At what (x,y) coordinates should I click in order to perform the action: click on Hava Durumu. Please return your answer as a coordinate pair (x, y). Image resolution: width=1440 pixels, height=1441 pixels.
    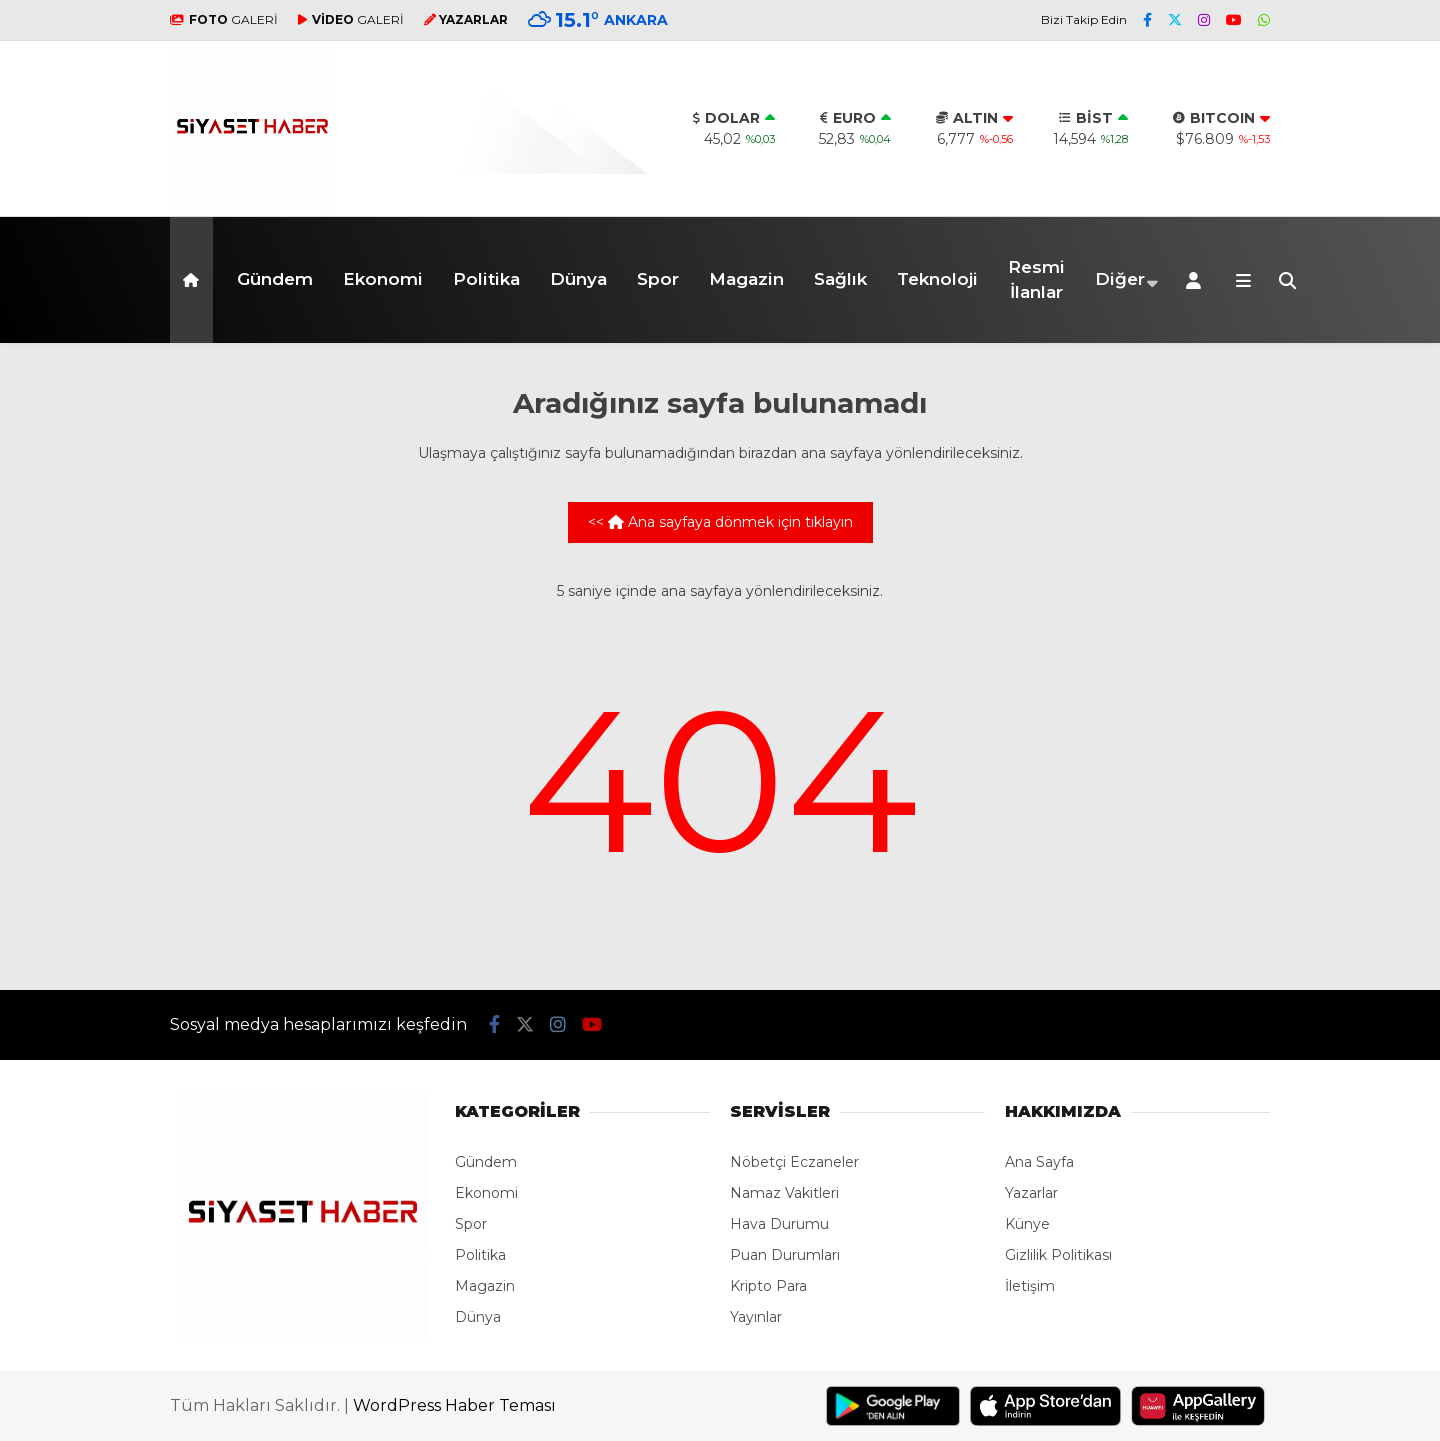
    Looking at the image, I should click on (779, 1224).